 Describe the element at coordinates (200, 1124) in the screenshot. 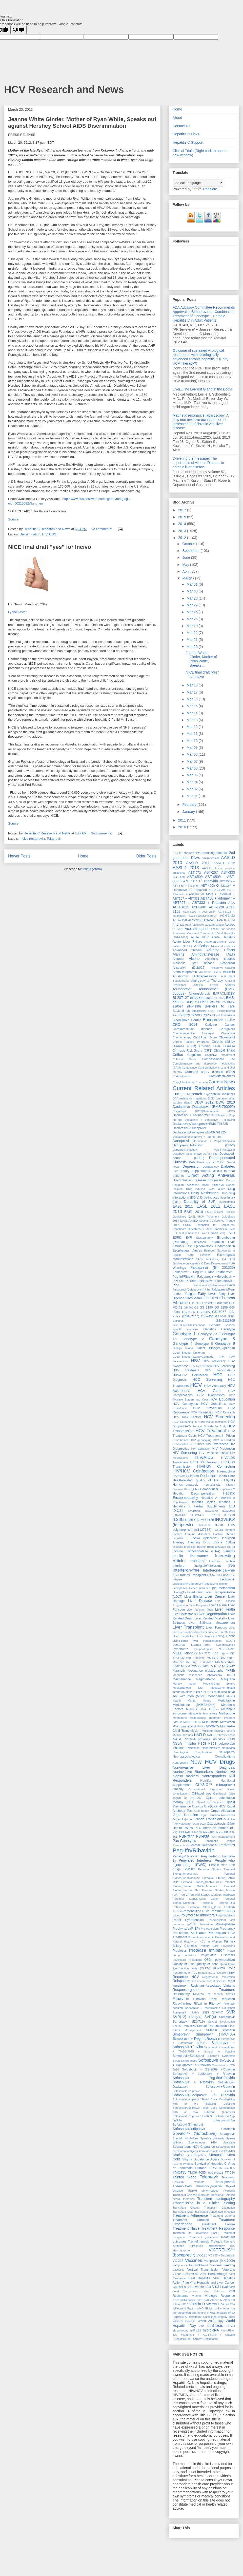

I see `Daclatasvir+Asunaprevir+BMS-791325` at that location.